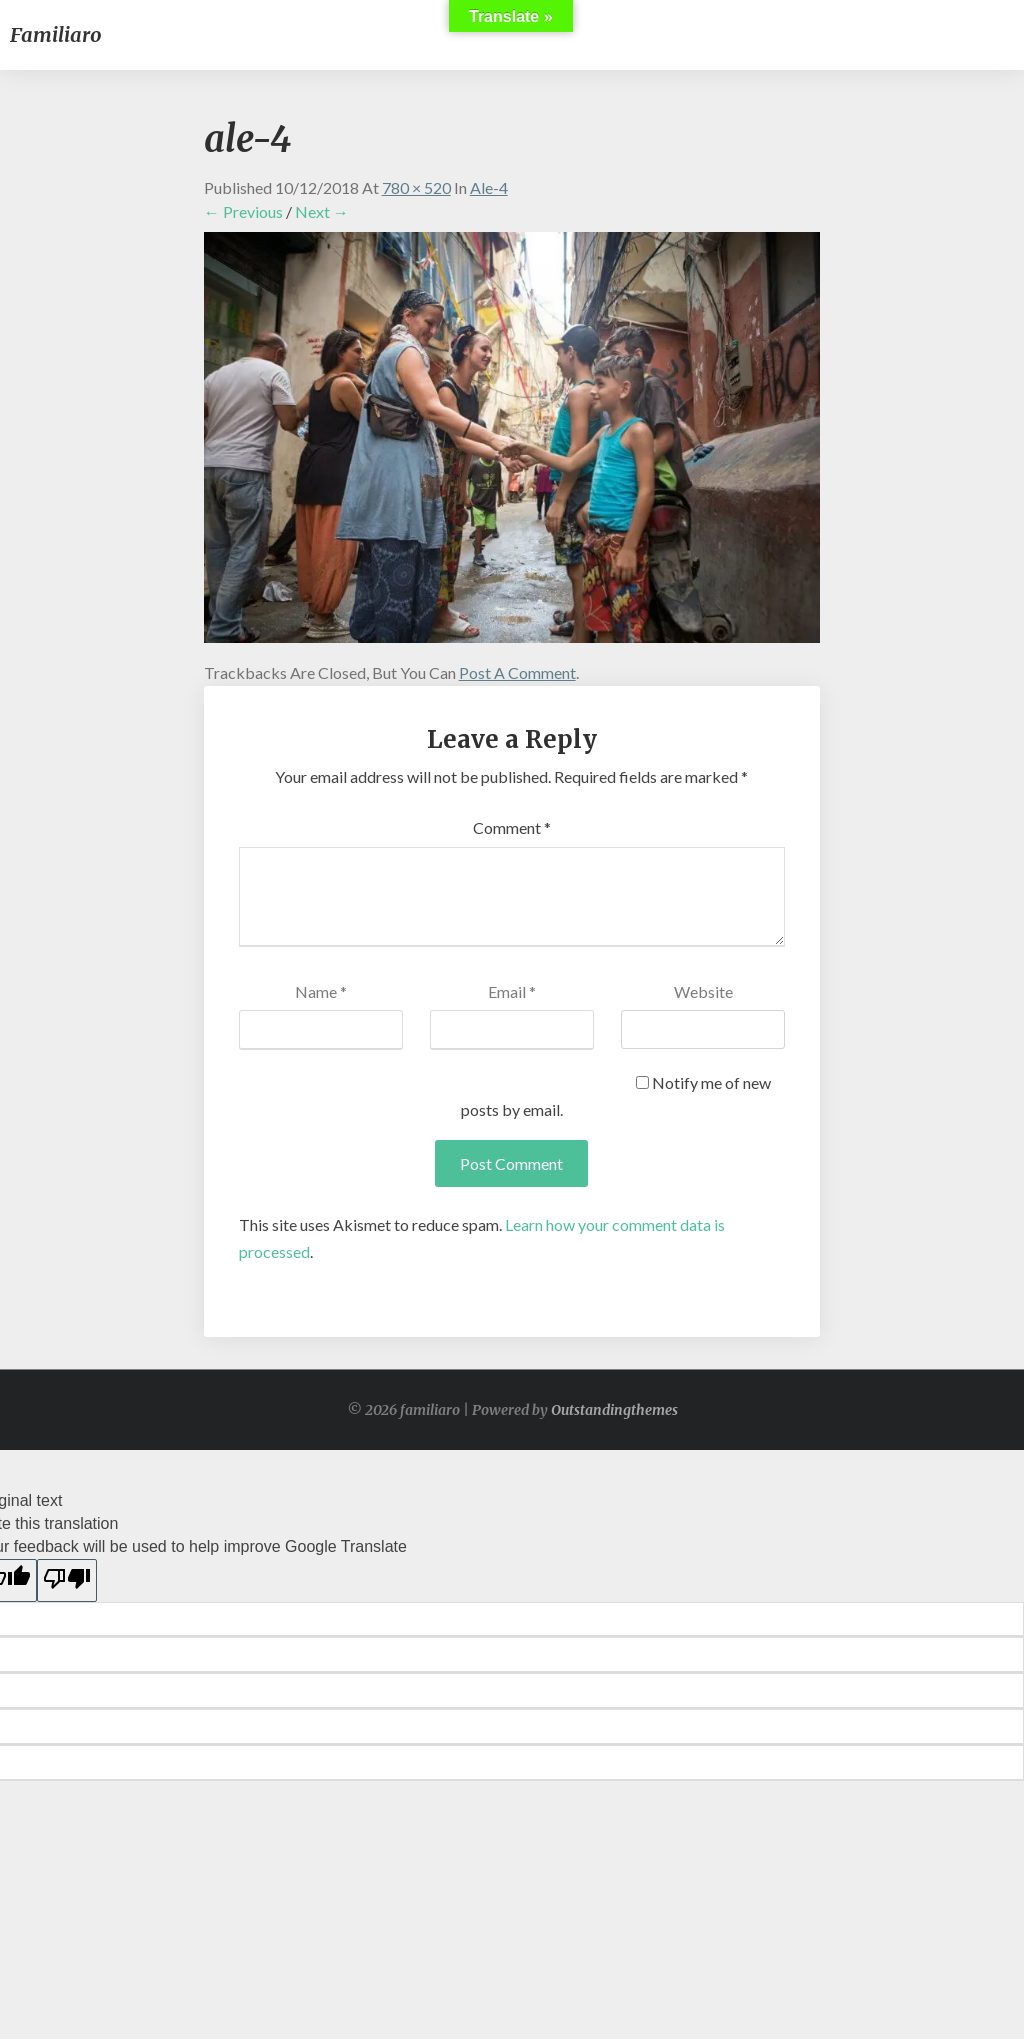 The image size is (1024, 2039). I want to click on 780 × 520, so click(416, 187).